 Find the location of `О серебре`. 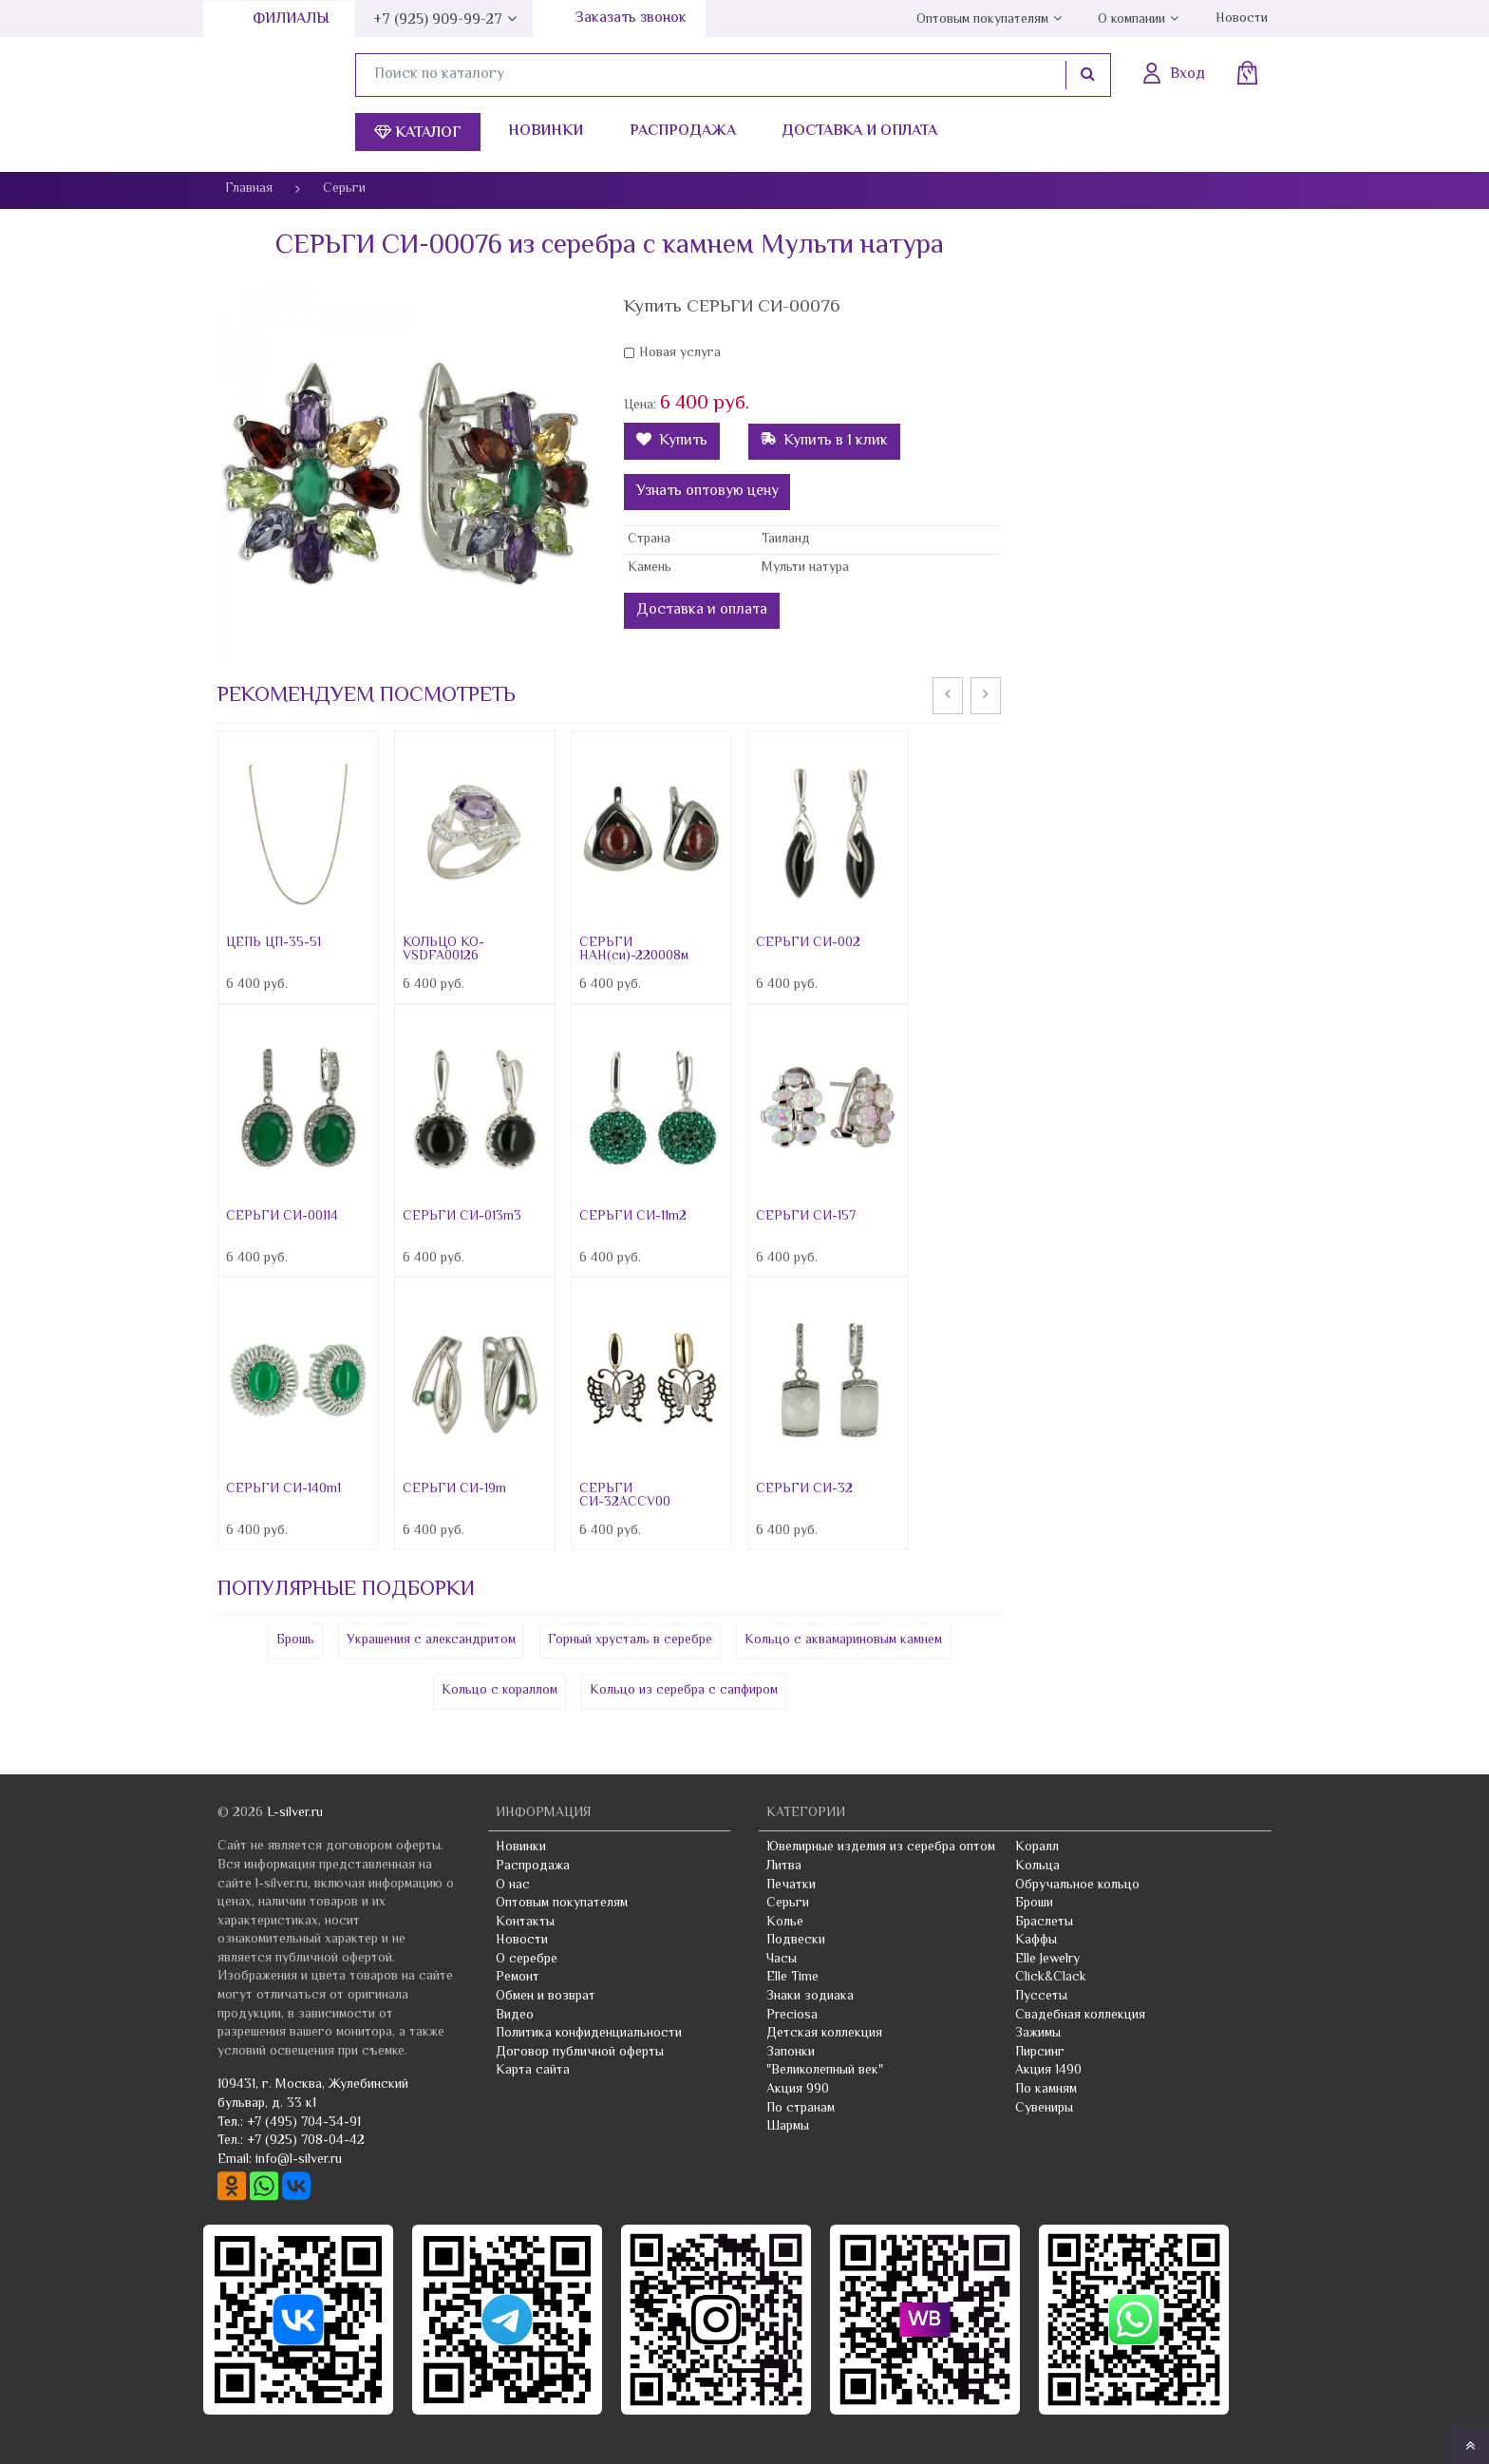

О серебре is located at coordinates (526, 1959).